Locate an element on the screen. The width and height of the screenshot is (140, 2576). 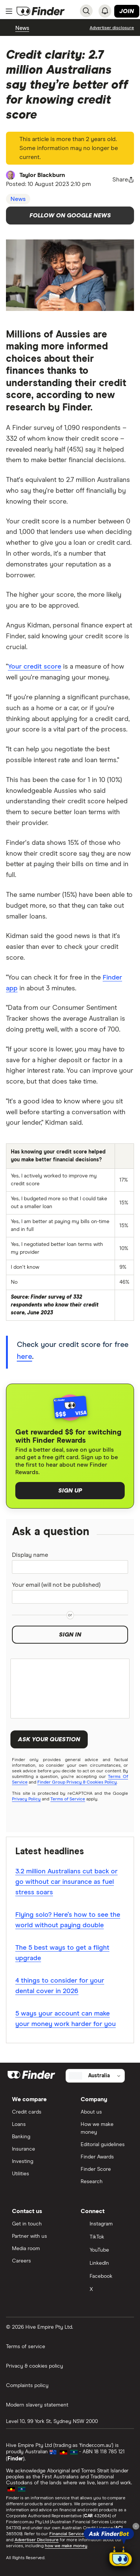
[See notifications] is located at coordinates (105, 11).